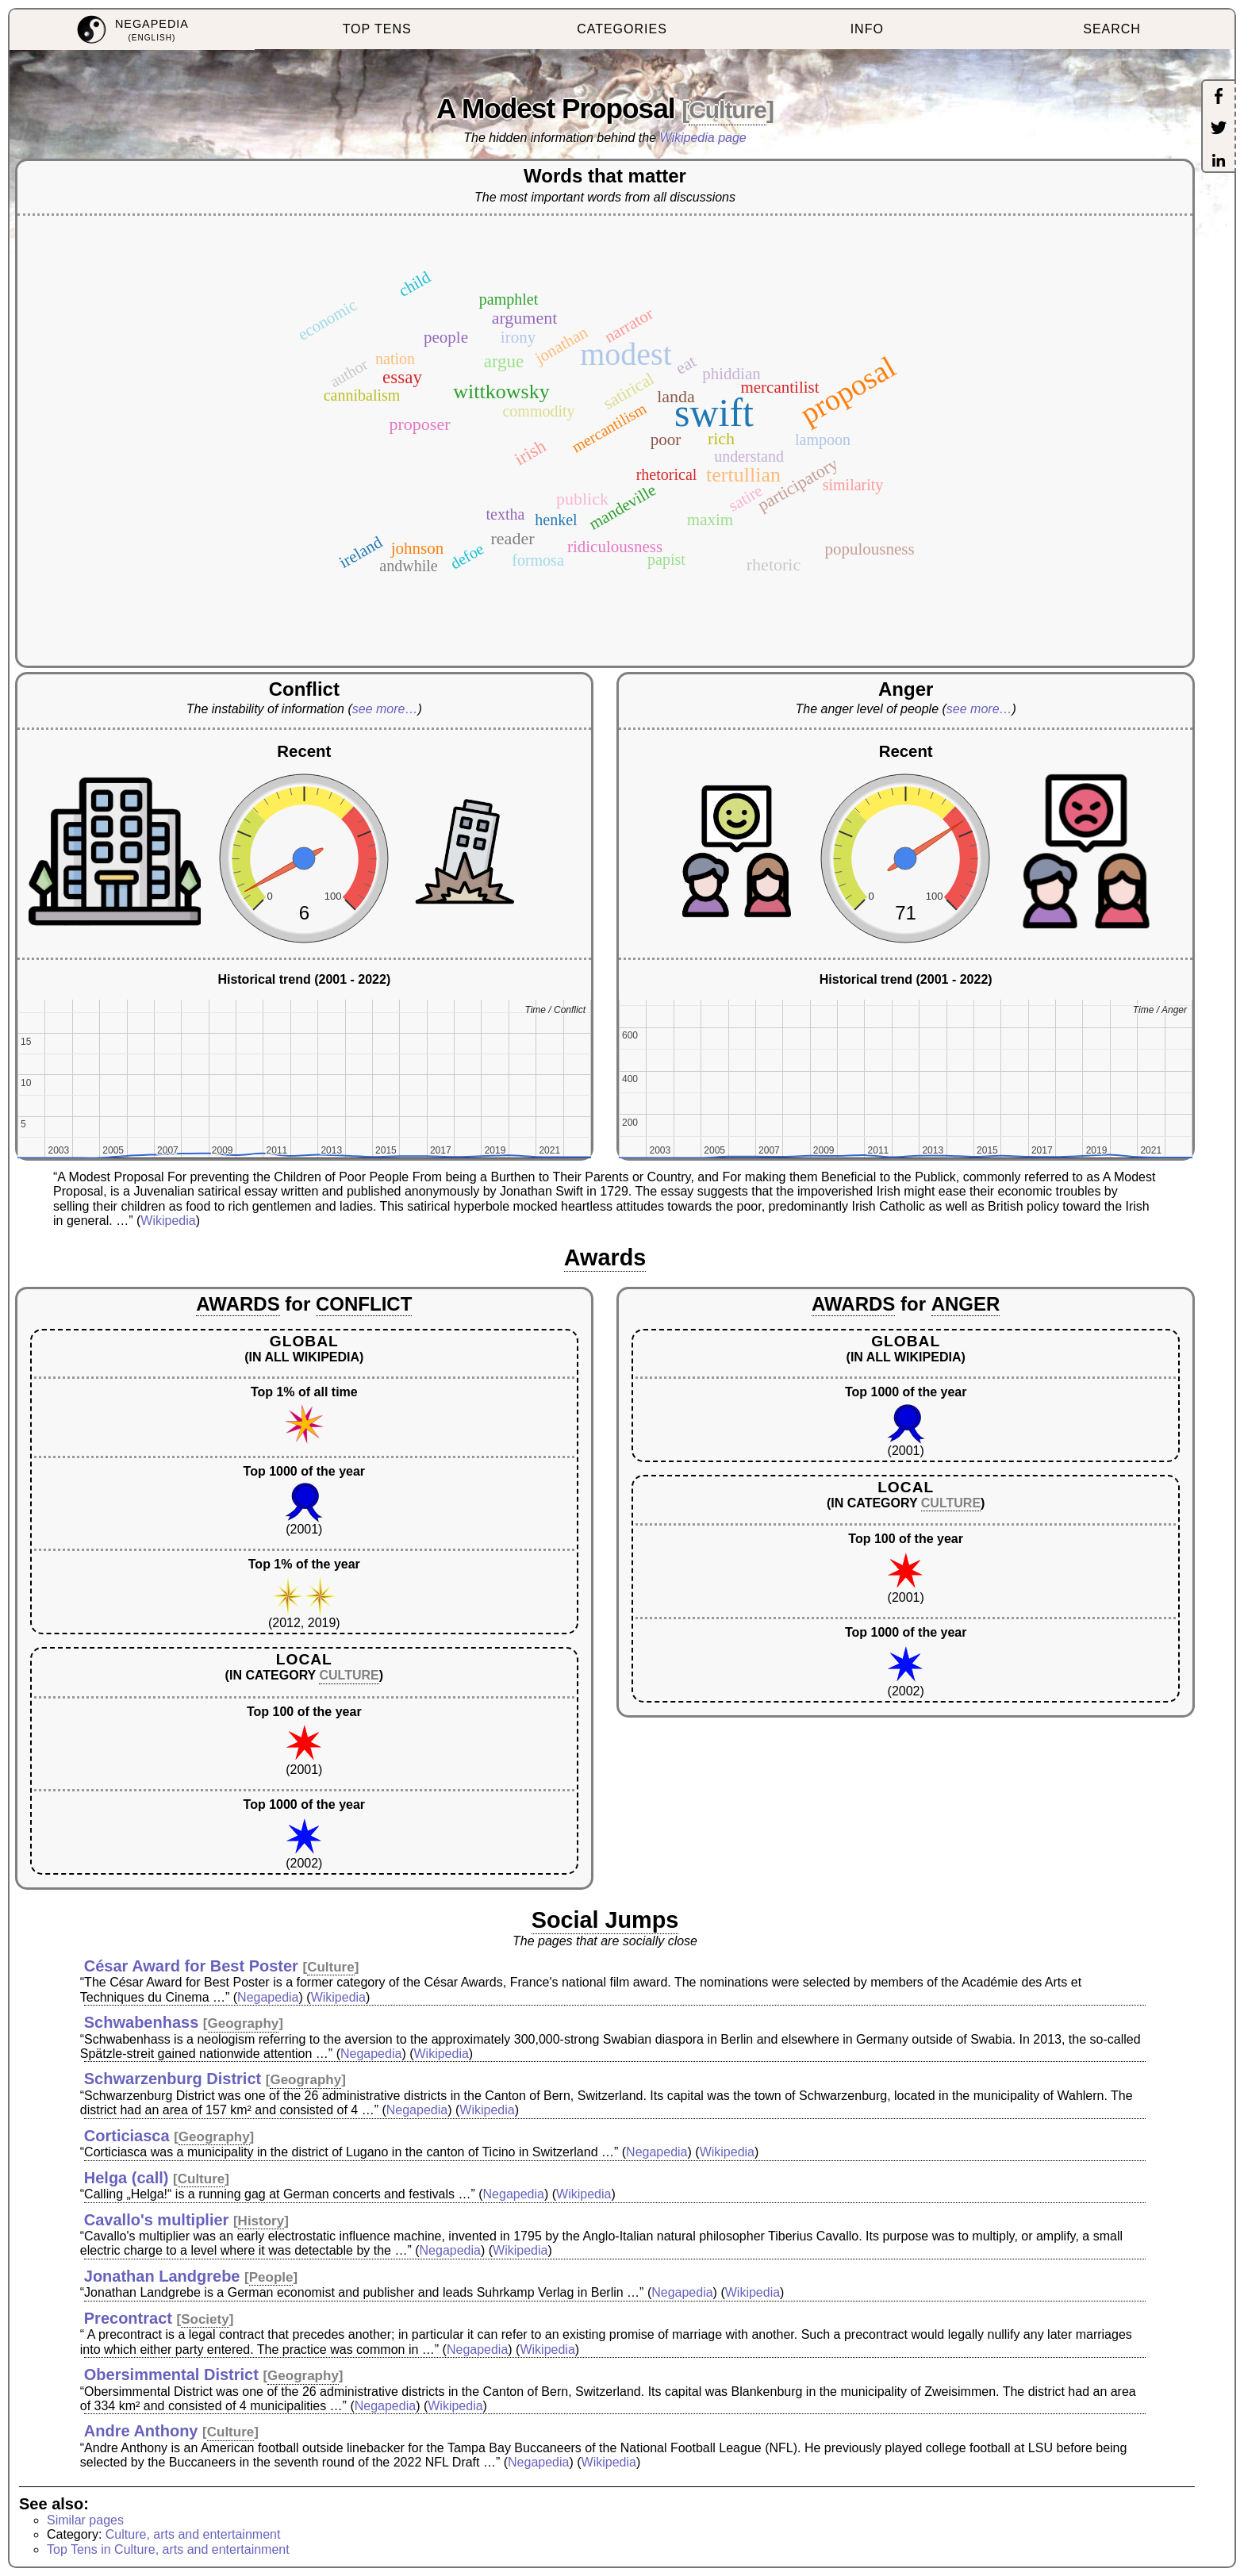 The height and width of the screenshot is (2576, 1244). I want to click on Geography, so click(243, 2023).